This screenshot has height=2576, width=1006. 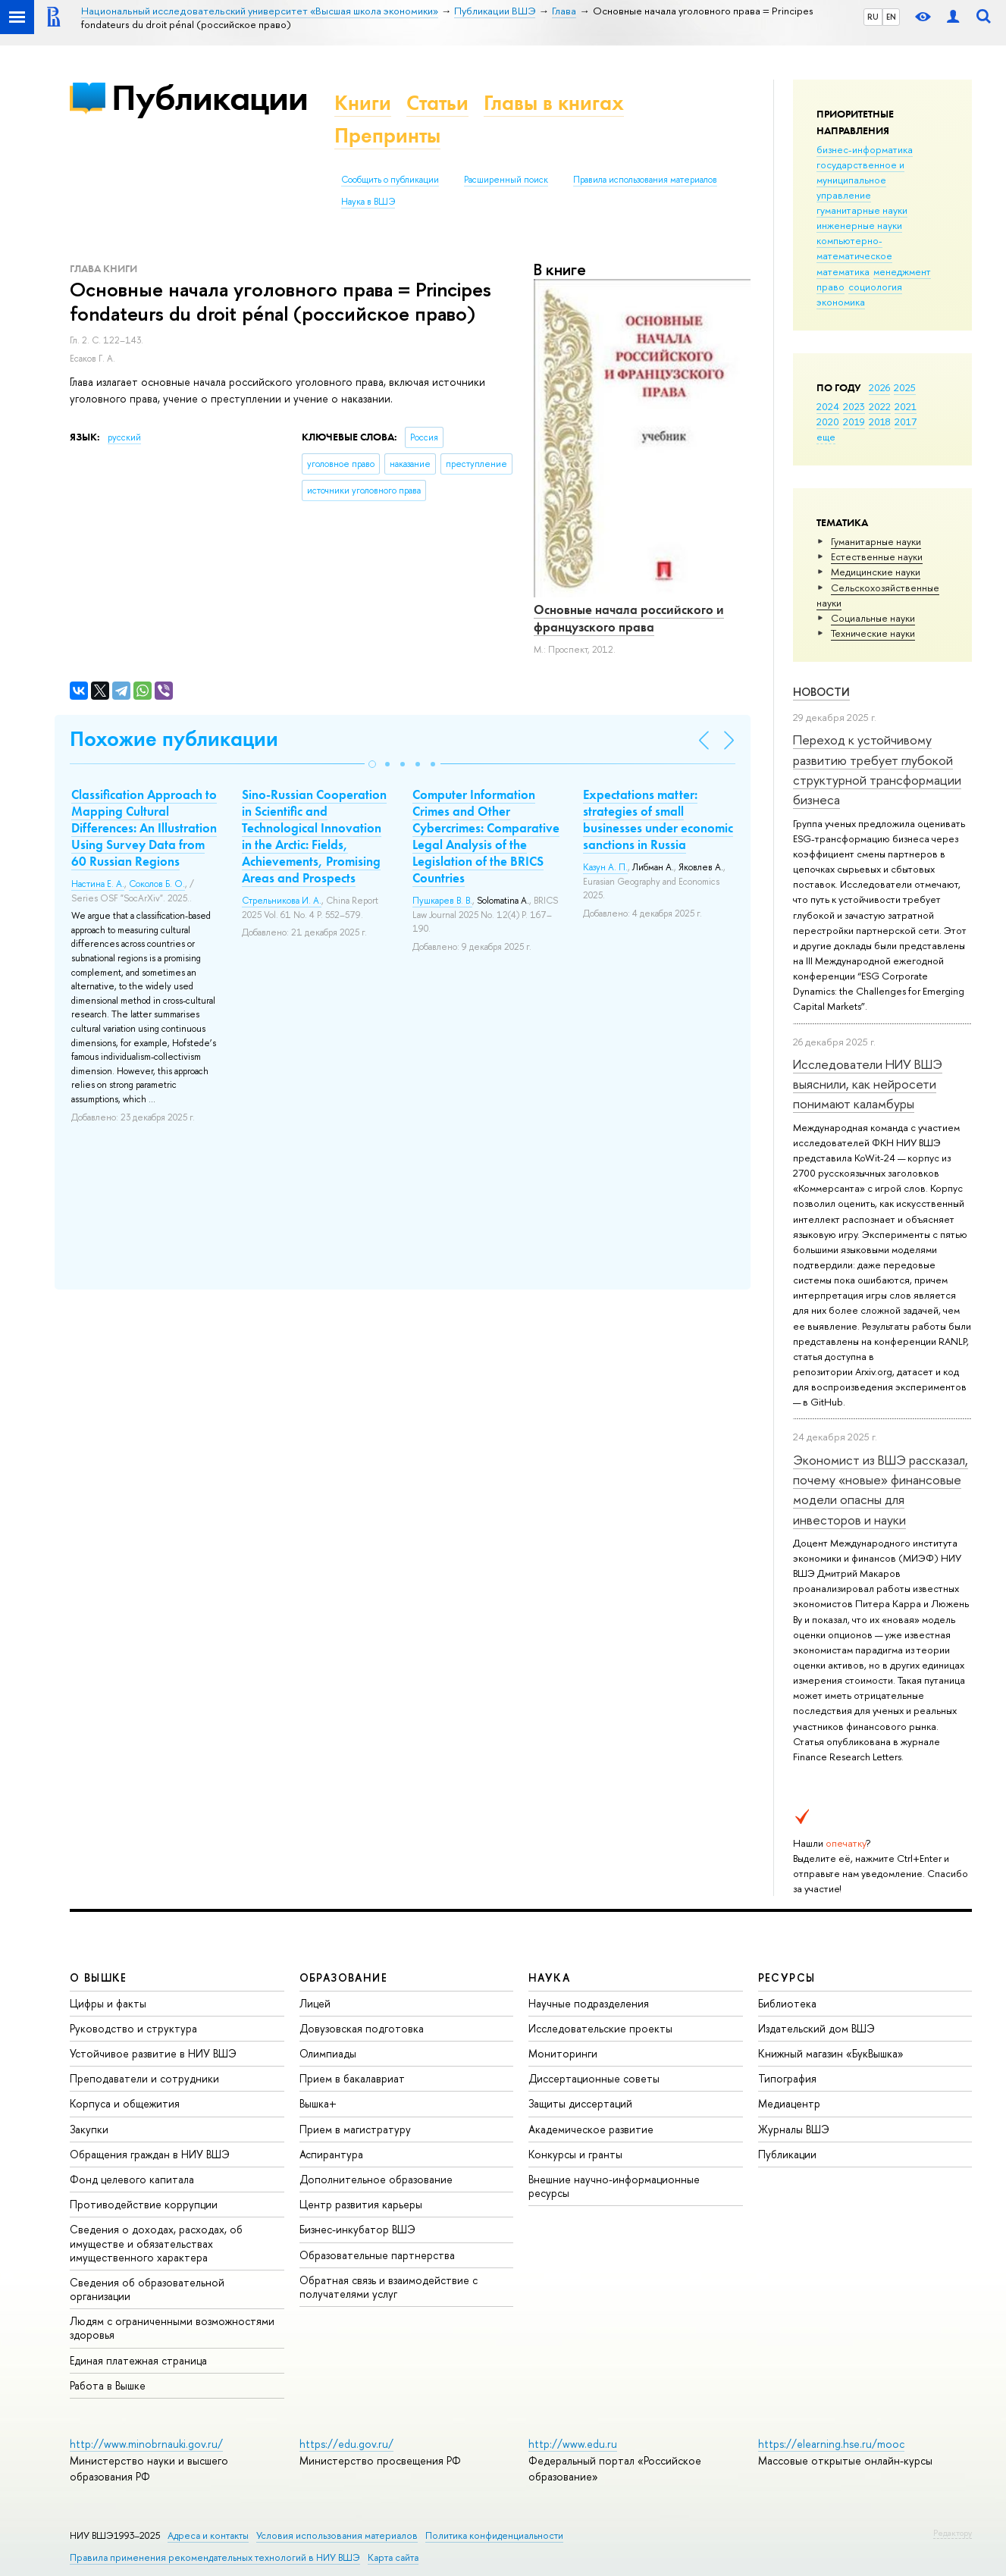 What do you see at coordinates (658, 819) in the screenshot?
I see `Expectations matter: strategies of small businesses under economic sanctions in Russia` at bounding box center [658, 819].